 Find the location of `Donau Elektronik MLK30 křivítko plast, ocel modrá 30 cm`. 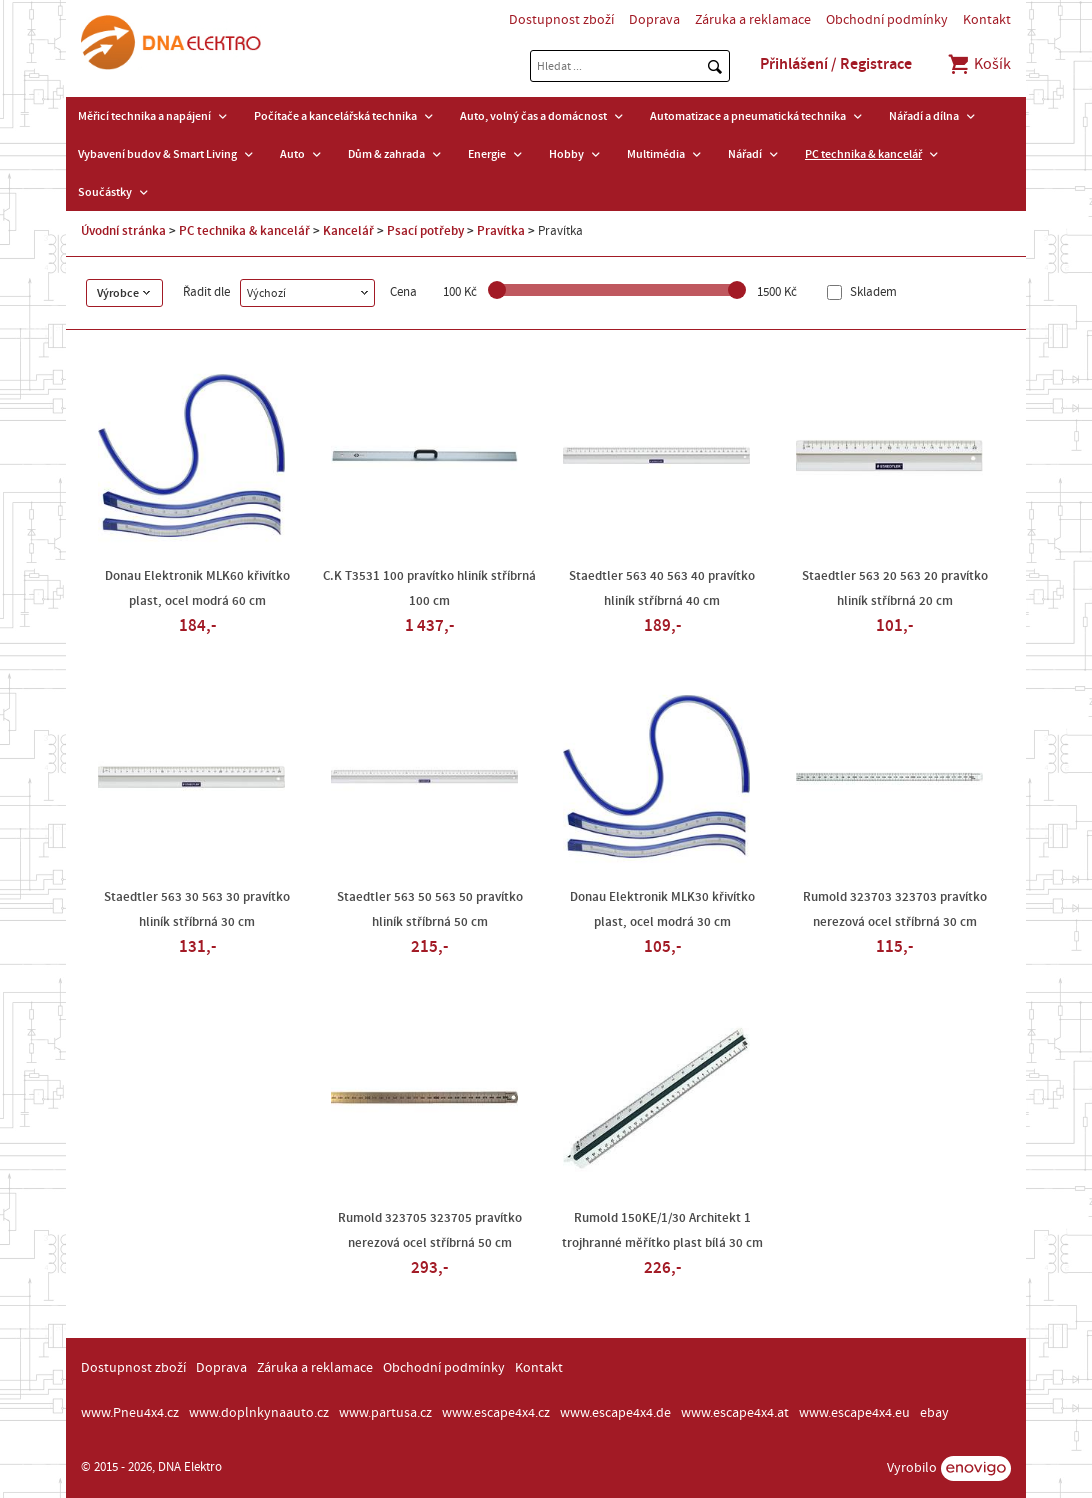

Donau Elektronik MLK30 křivítko plast, ocel modrá 30 cm is located at coordinates (662, 909).